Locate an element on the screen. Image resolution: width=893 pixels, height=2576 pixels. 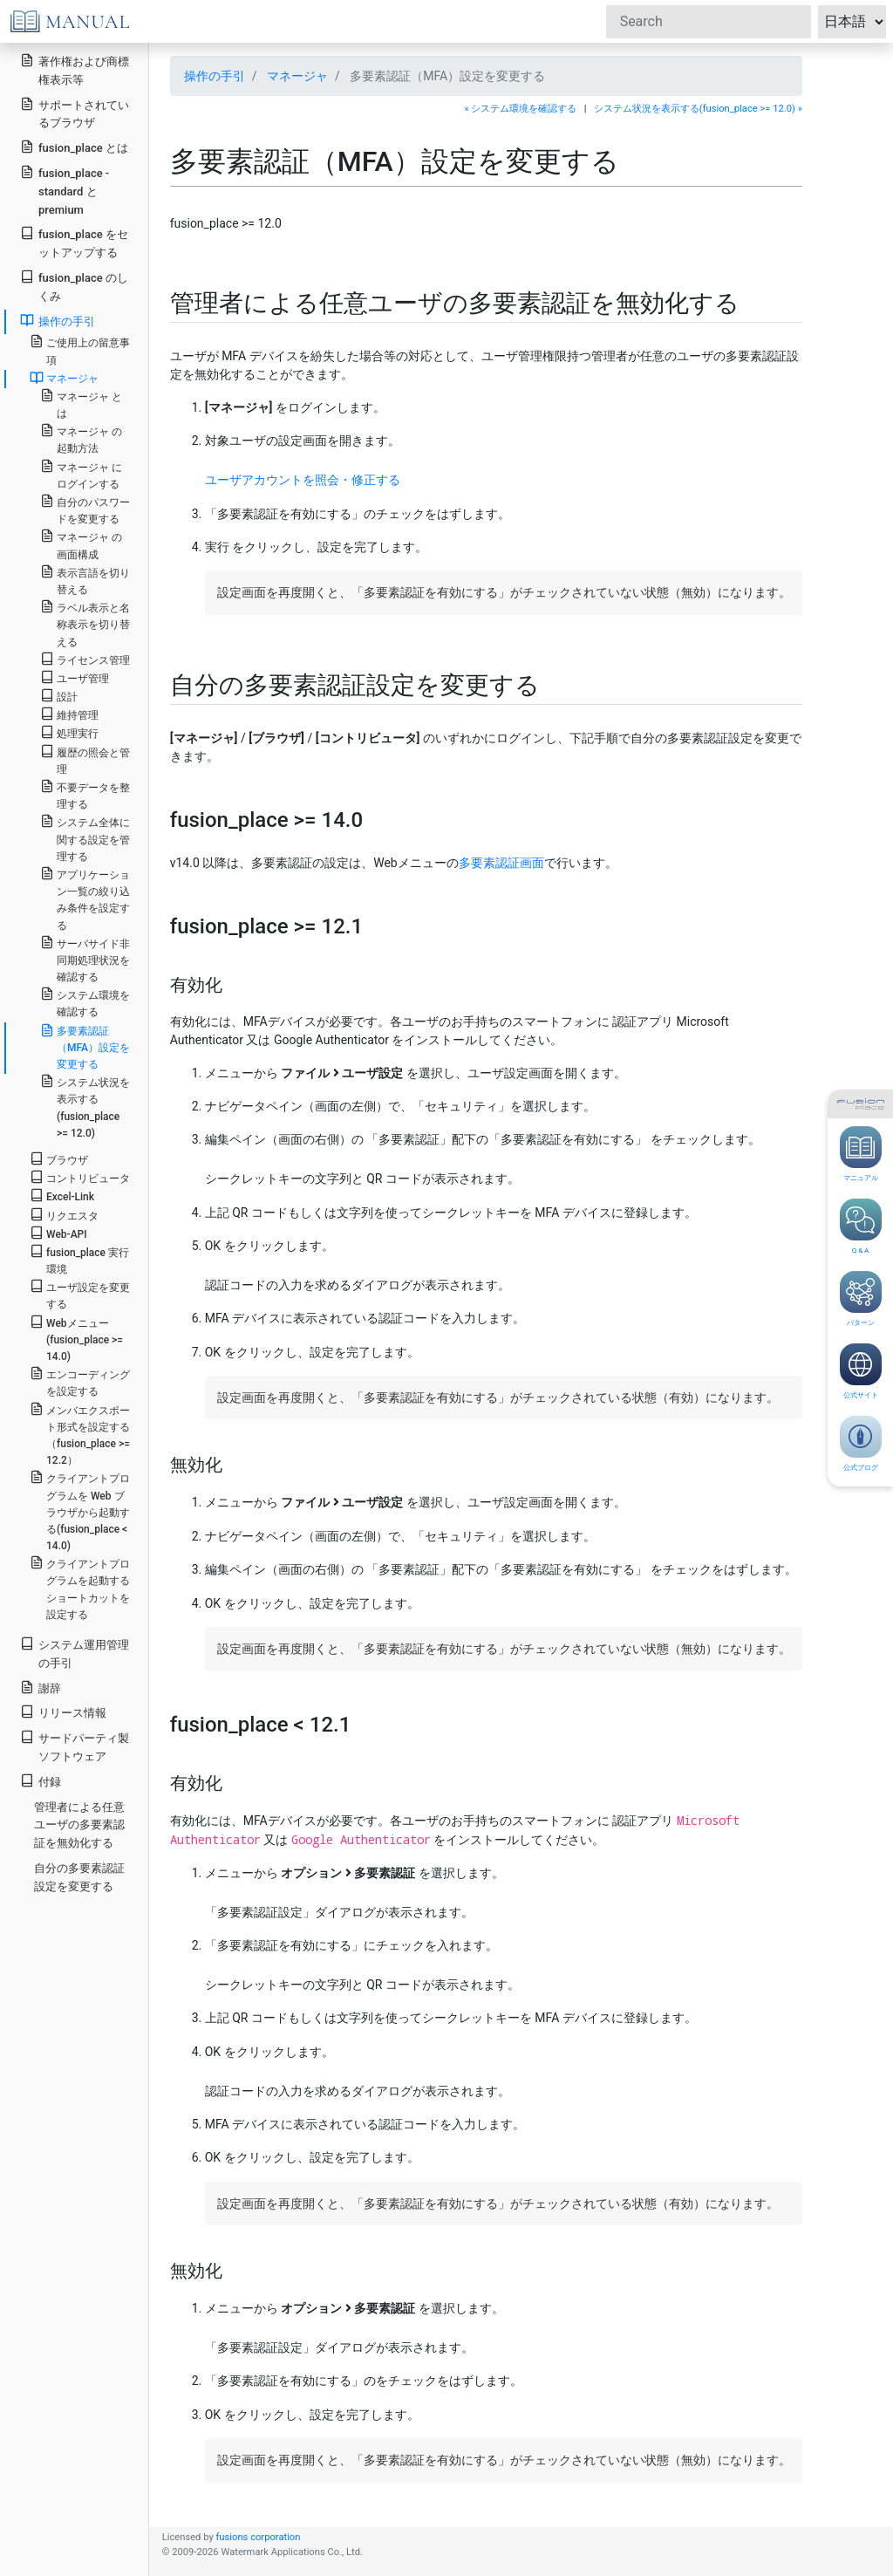
多要素認証画面 is located at coordinates (501, 863).